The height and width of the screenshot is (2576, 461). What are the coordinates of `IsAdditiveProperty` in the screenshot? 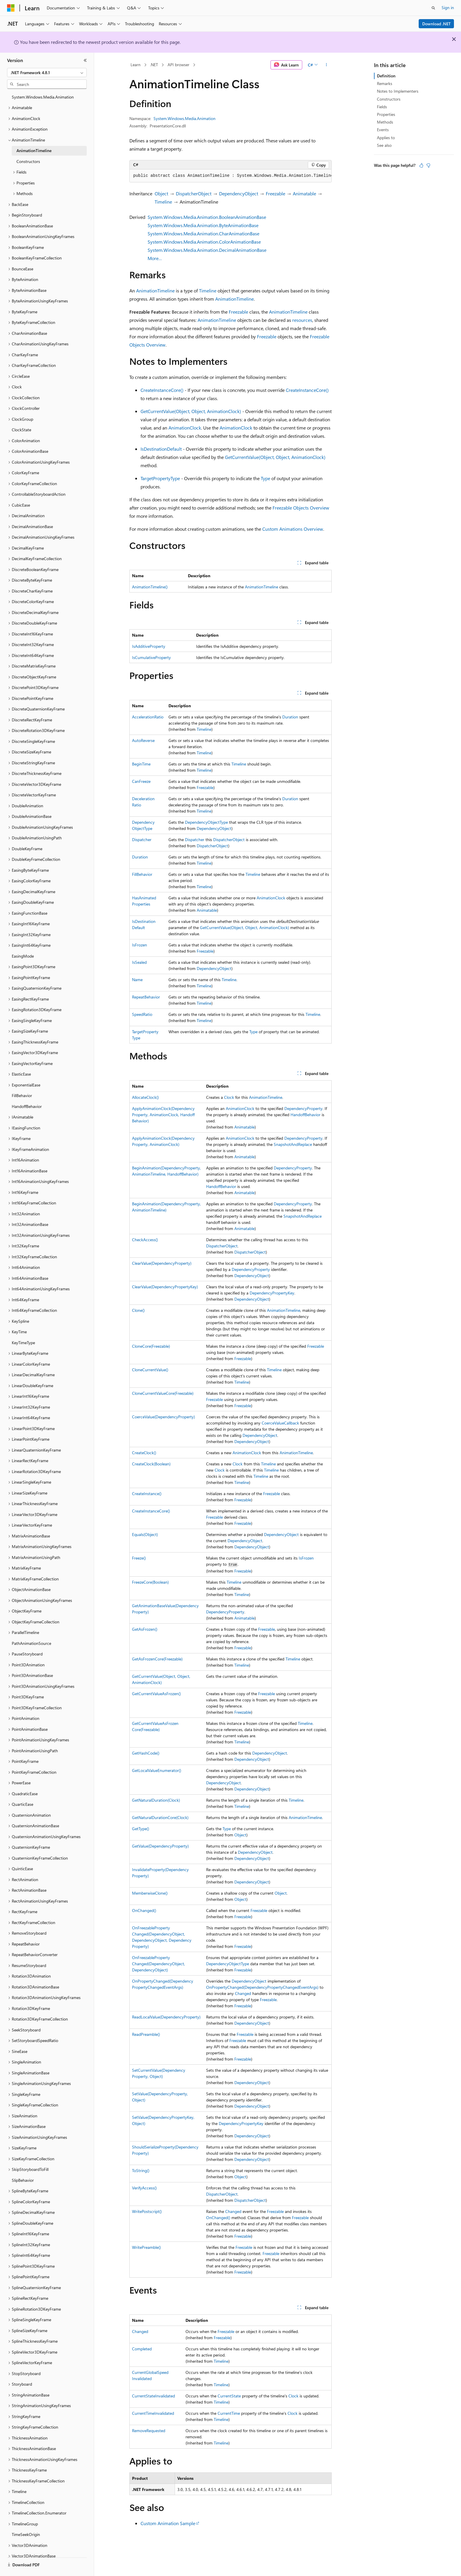 It's located at (148, 646).